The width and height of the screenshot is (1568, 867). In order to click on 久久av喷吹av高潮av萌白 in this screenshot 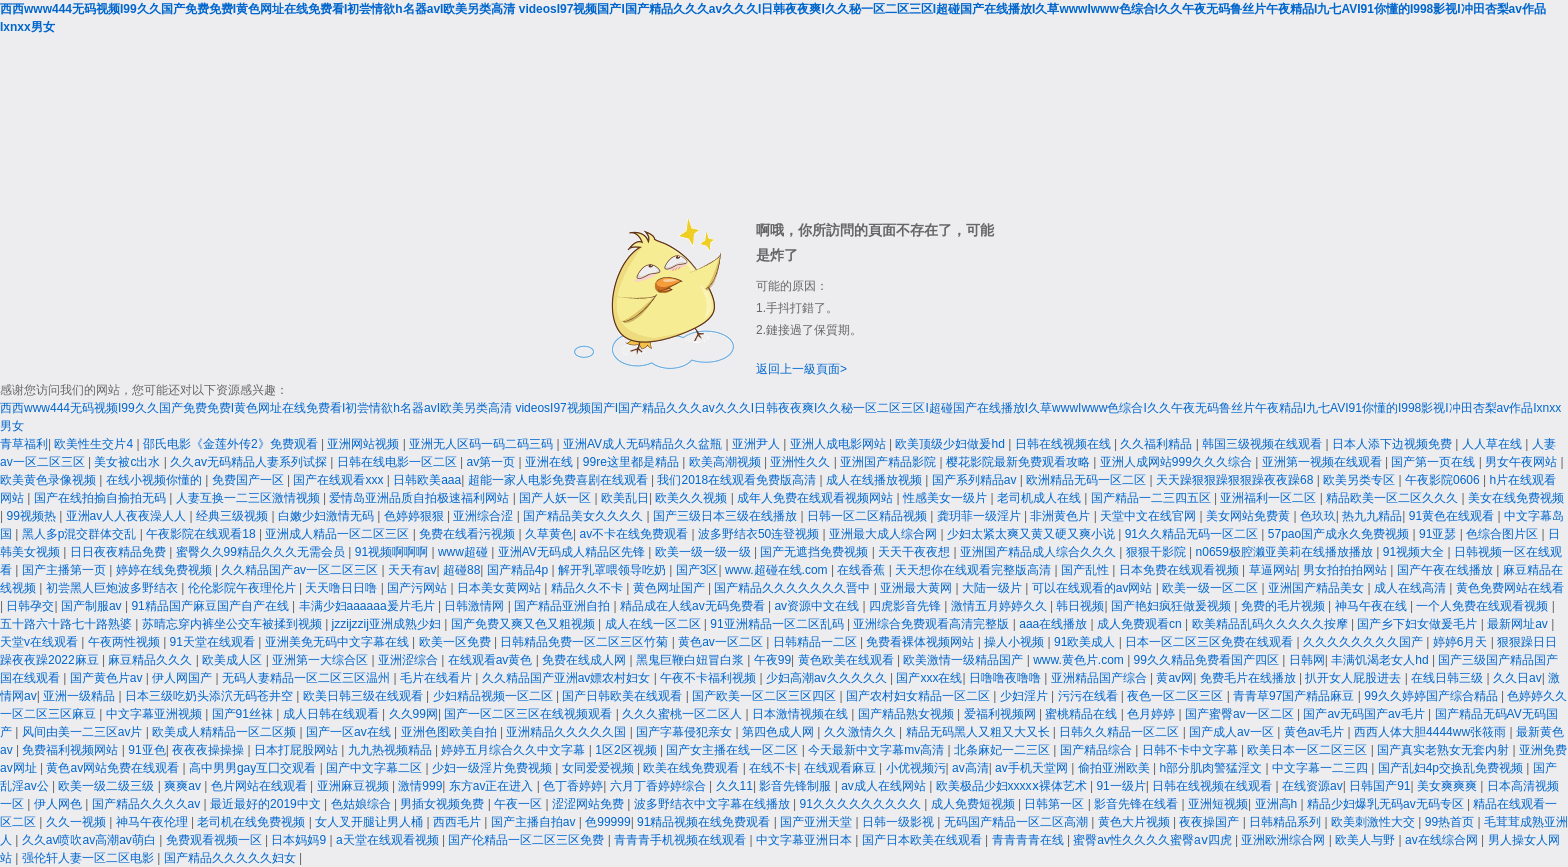, I will do `click(90, 840)`.